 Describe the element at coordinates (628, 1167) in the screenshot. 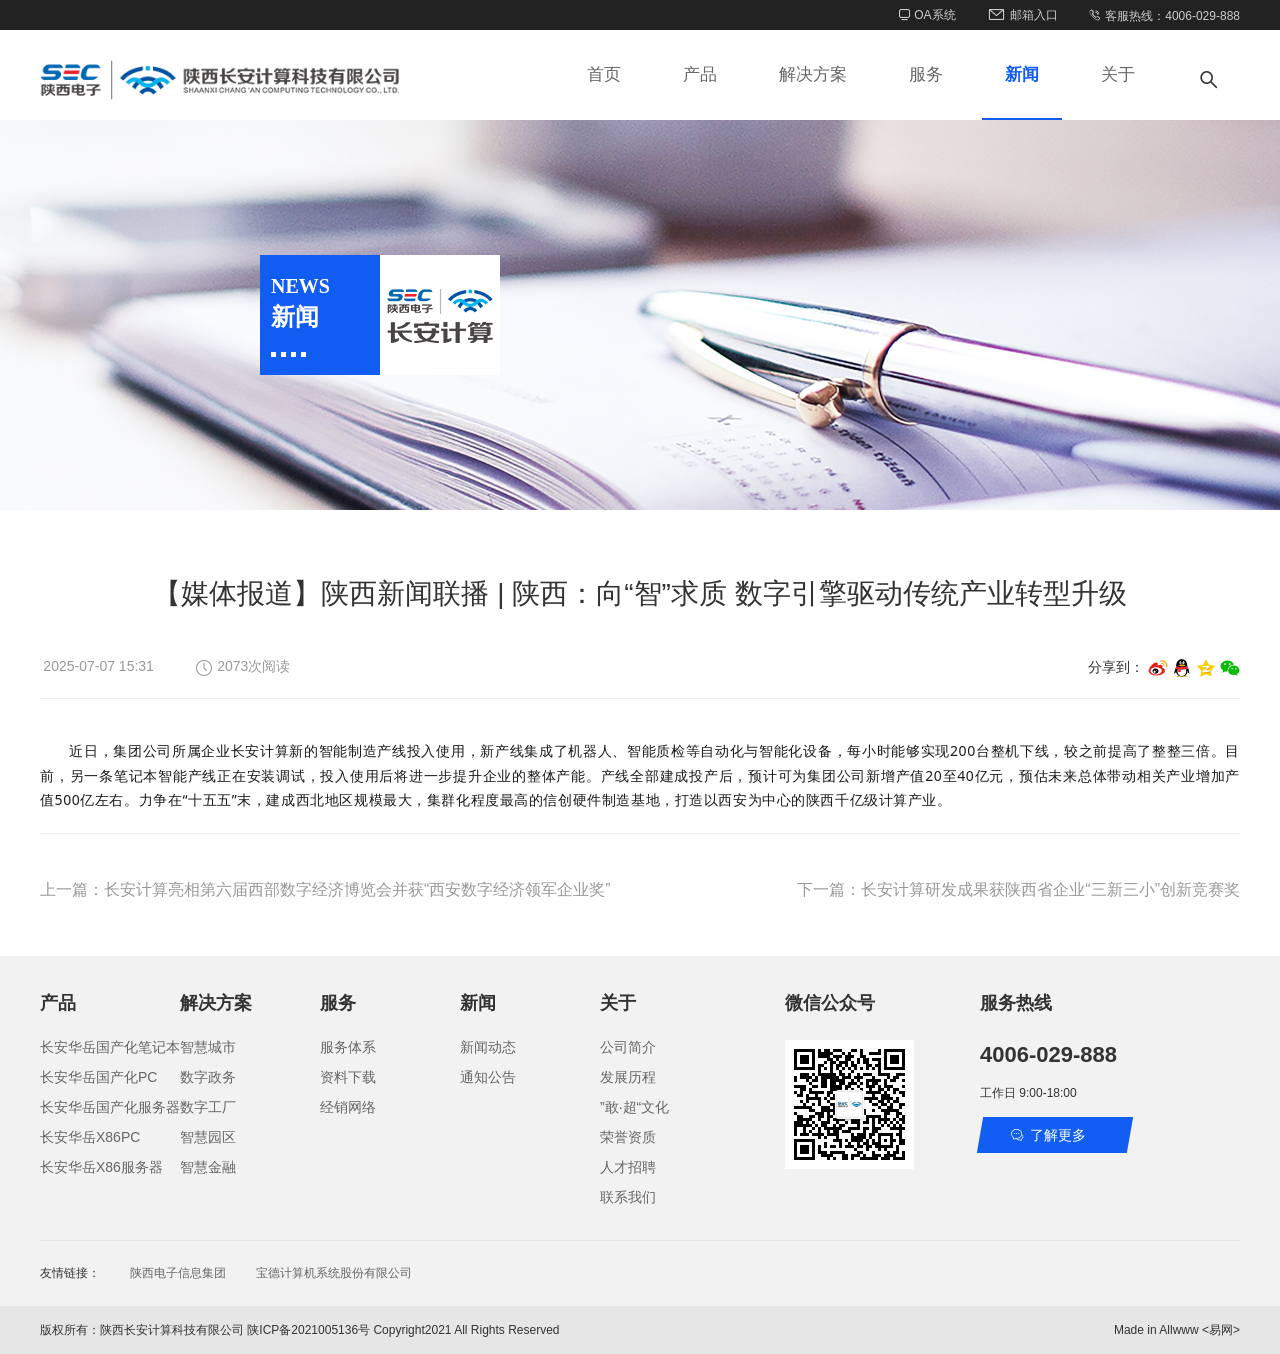

I see `人才招聘` at that location.